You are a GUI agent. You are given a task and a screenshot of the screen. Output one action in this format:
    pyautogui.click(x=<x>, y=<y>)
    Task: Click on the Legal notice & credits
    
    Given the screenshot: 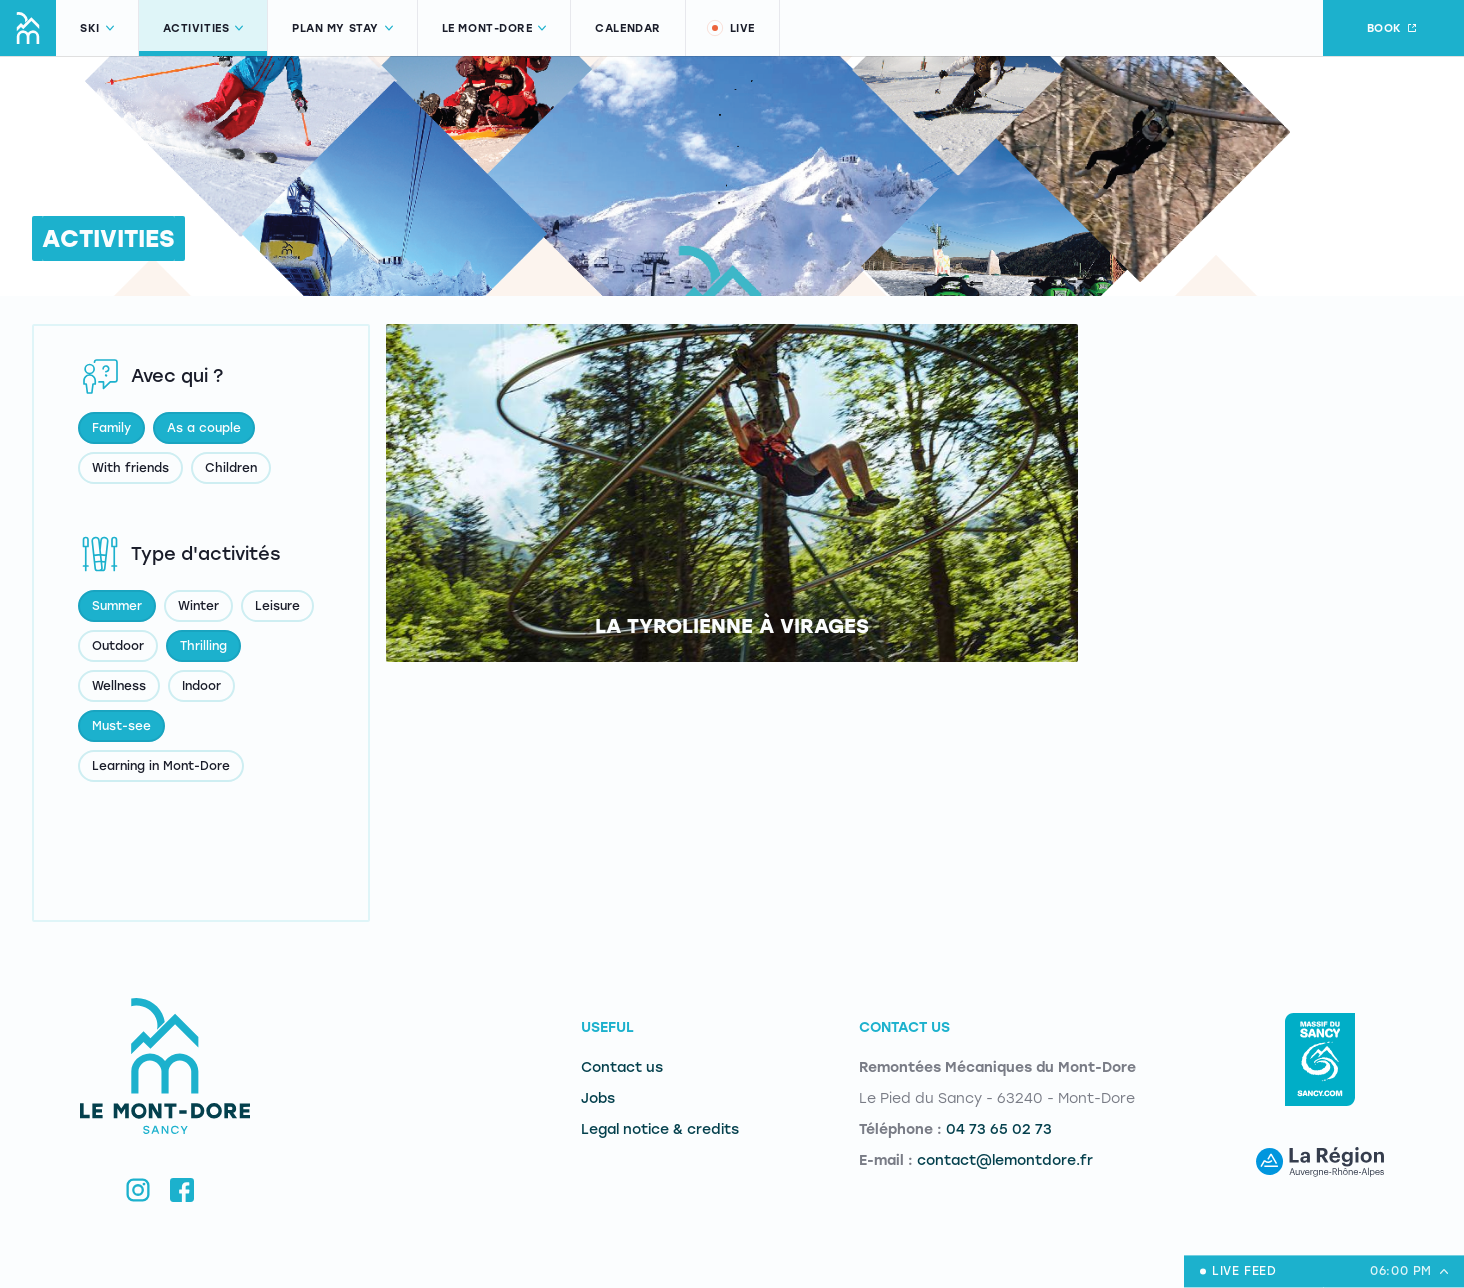 What is the action you would take?
    pyautogui.click(x=660, y=1129)
    